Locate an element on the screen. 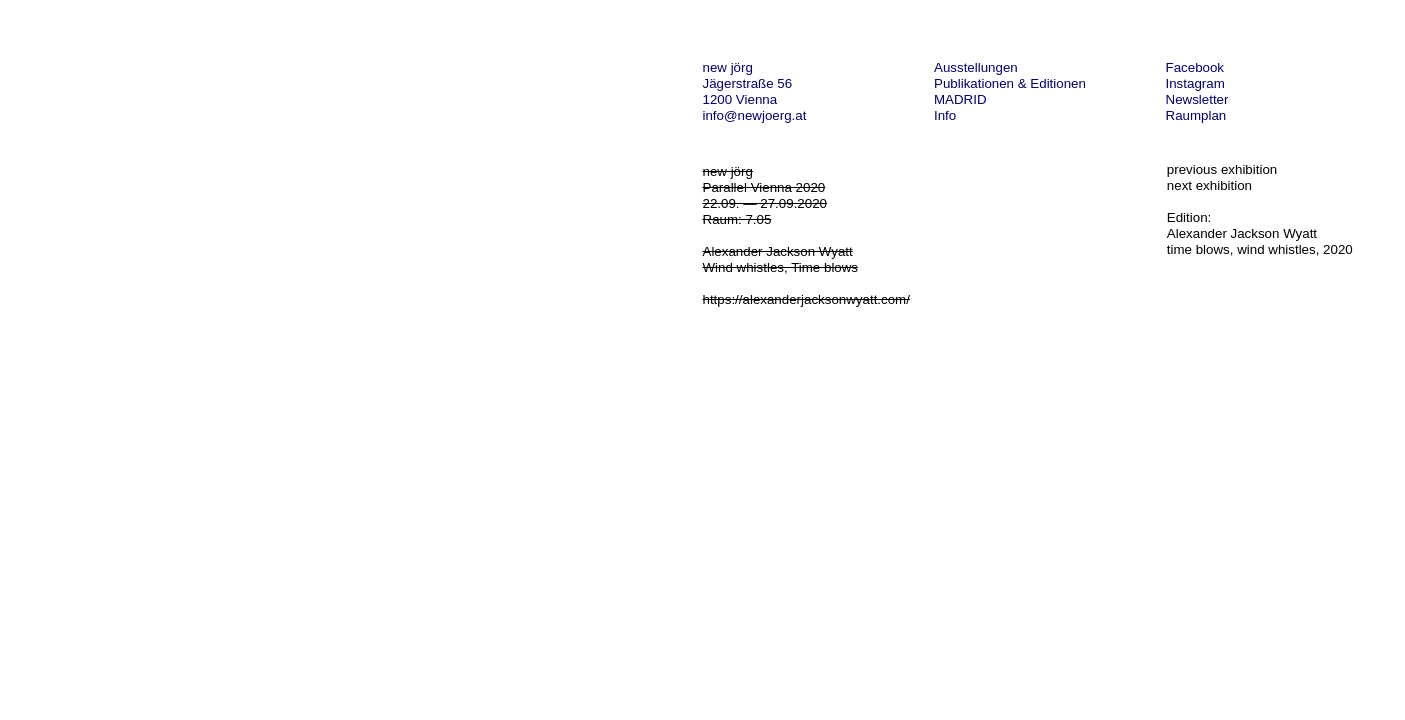  MADRID is located at coordinates (960, 99).